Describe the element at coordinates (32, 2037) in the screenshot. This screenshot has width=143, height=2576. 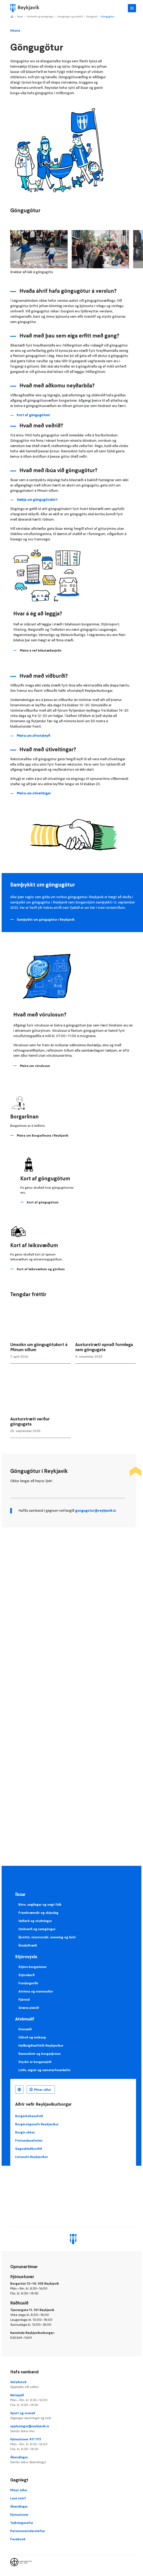
I see `Útboð og innkaup` at that location.